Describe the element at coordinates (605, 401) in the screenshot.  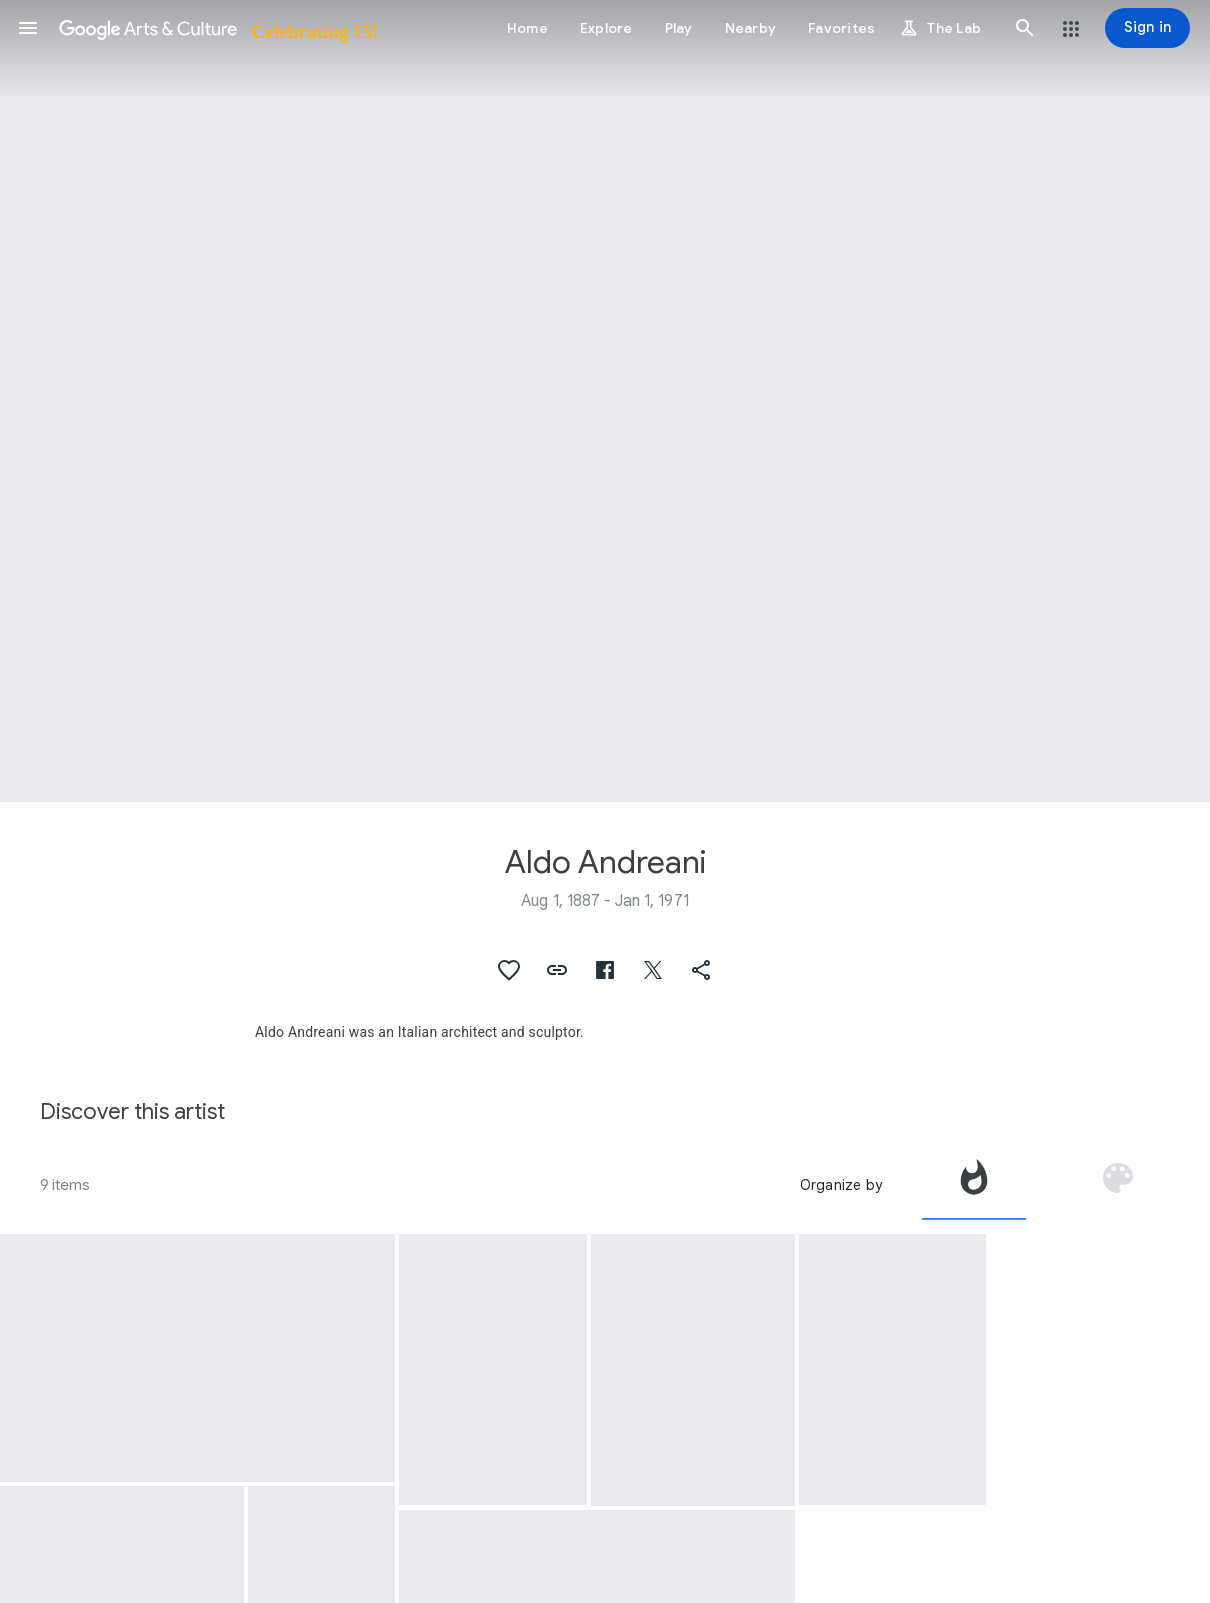
I see `[Page header image: Aldo Andreani, Planimetria with historical thresholds]` at that location.